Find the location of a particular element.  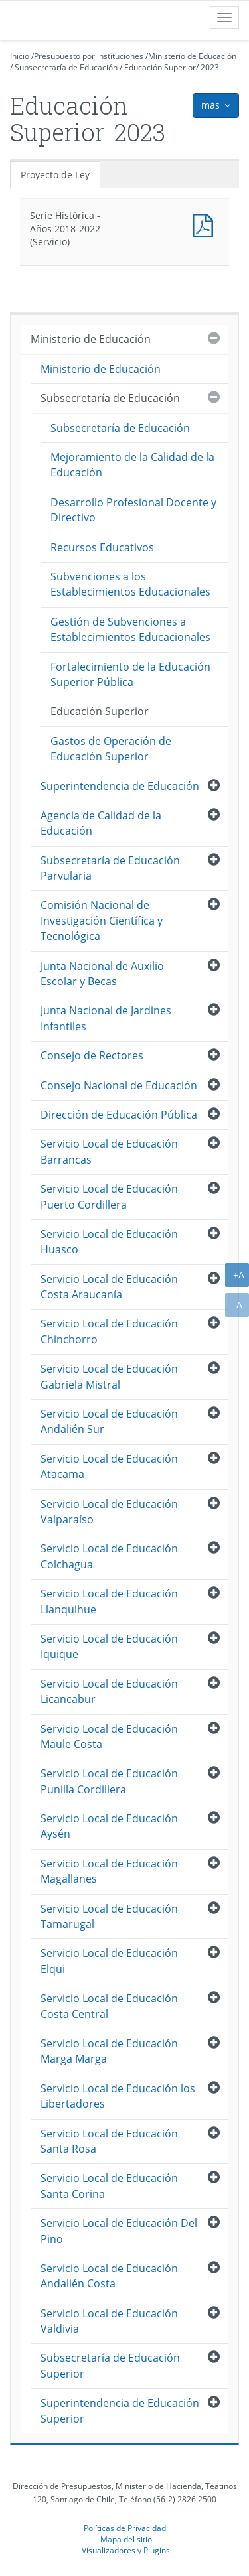

Mejoramiento de la Calidad de la Educación is located at coordinates (132, 465).